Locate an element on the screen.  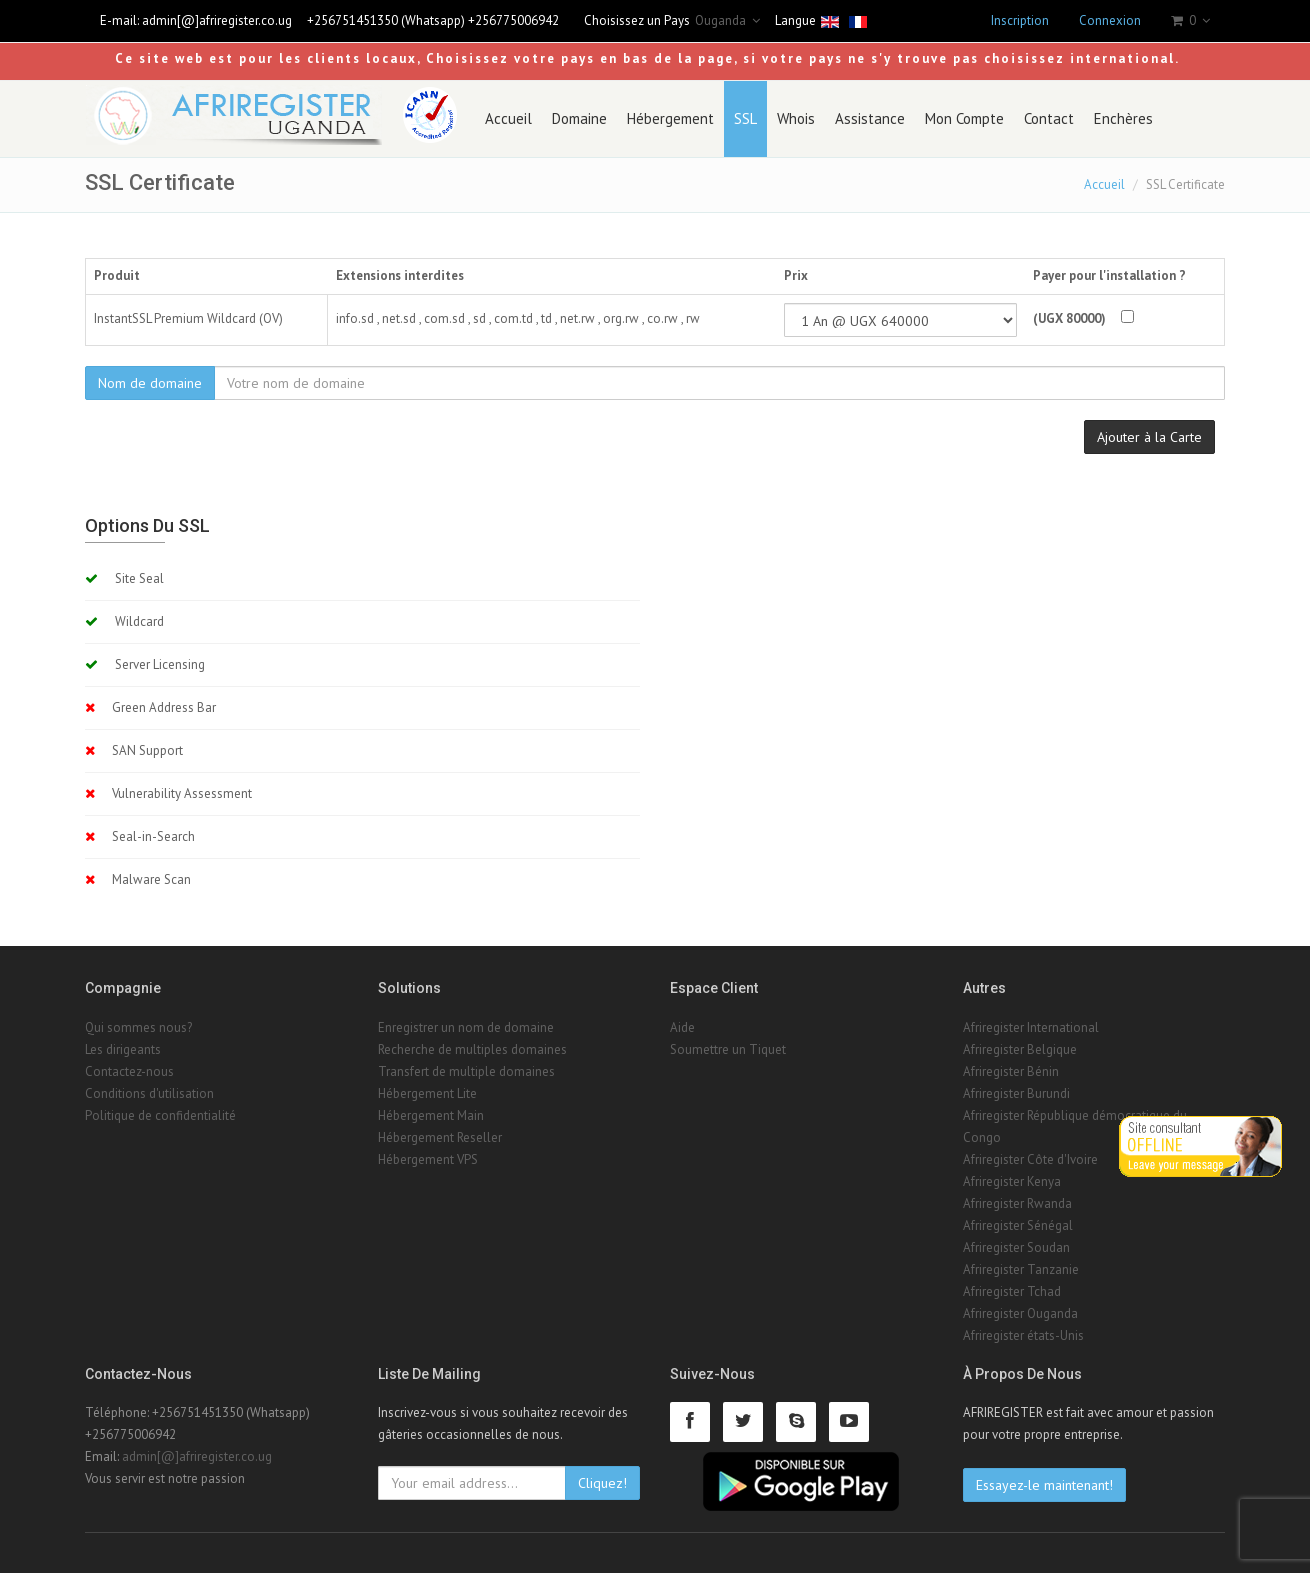
Afriregister Tchad is located at coordinates (1012, 1291).